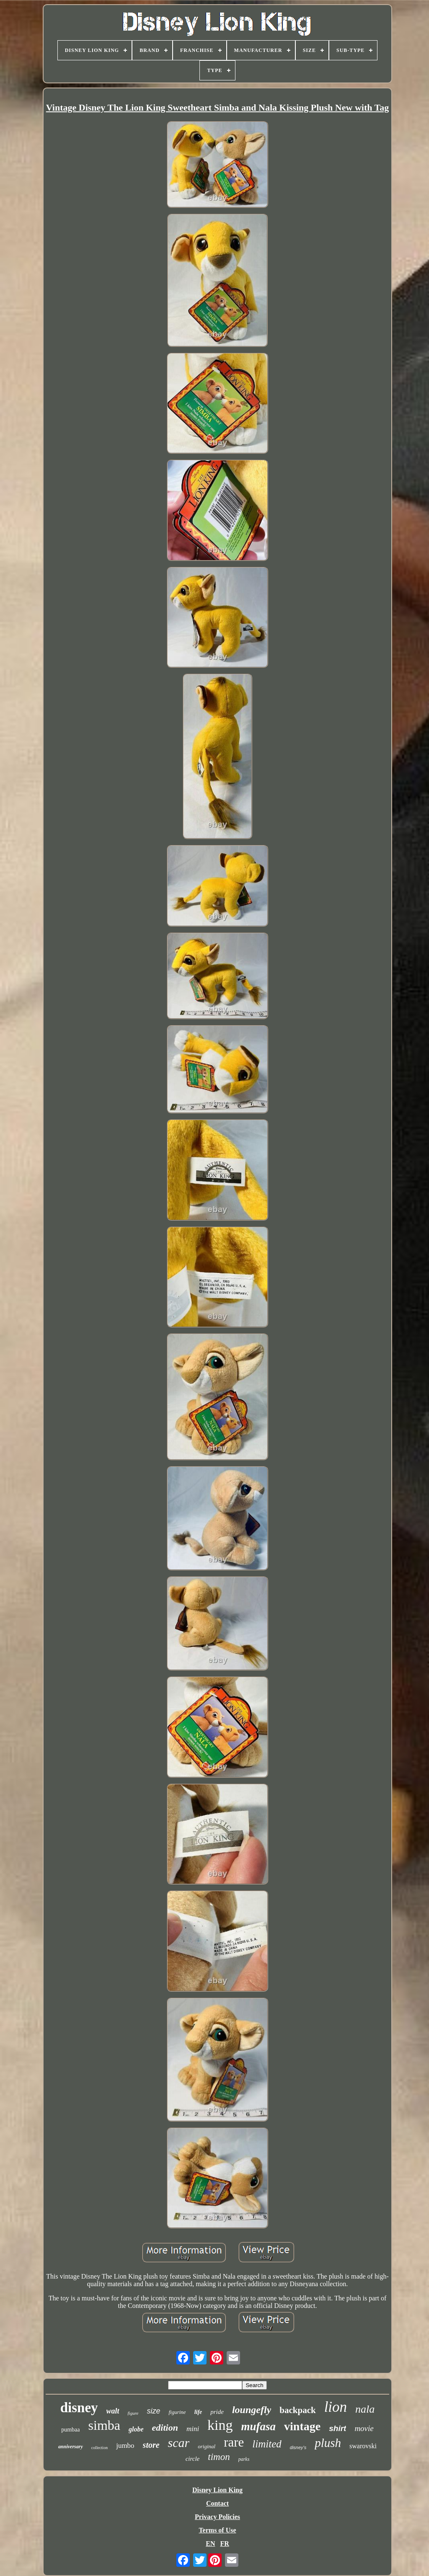  What do you see at coordinates (258, 2426) in the screenshot?
I see `mufasa` at bounding box center [258, 2426].